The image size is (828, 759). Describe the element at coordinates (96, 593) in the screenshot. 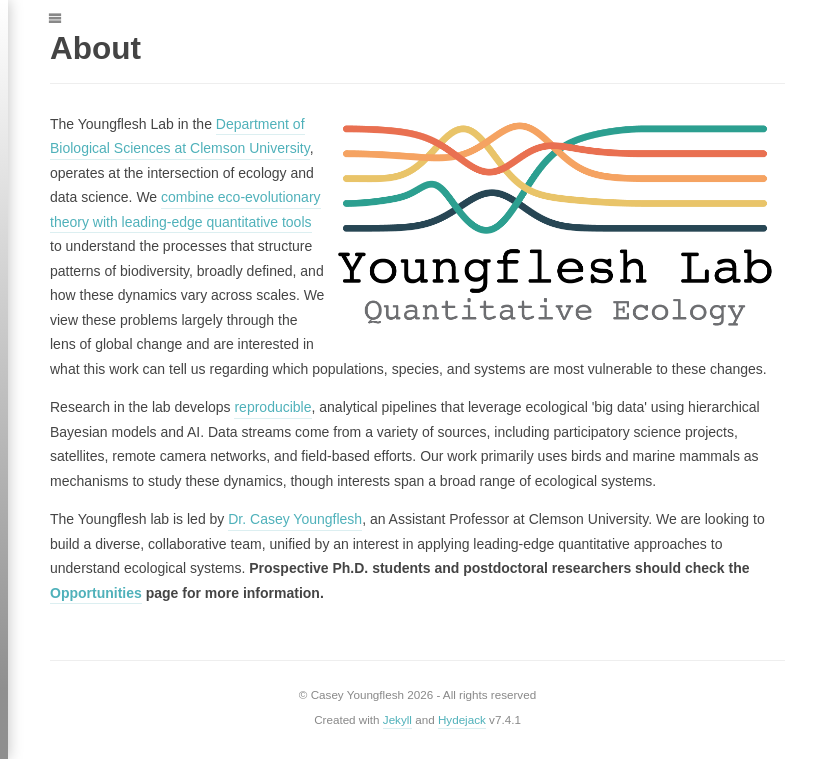

I see `Opportunities` at that location.